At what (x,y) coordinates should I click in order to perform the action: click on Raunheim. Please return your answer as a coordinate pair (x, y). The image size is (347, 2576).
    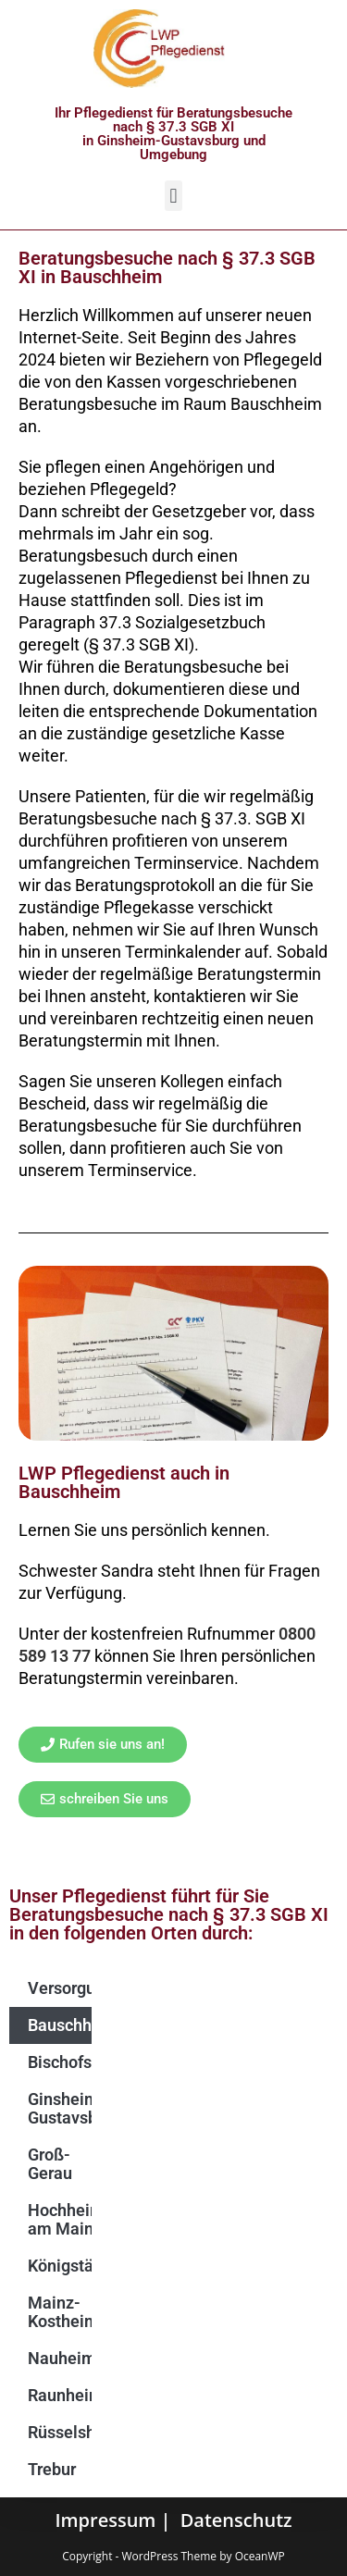
    Looking at the image, I should click on (60, 2395).